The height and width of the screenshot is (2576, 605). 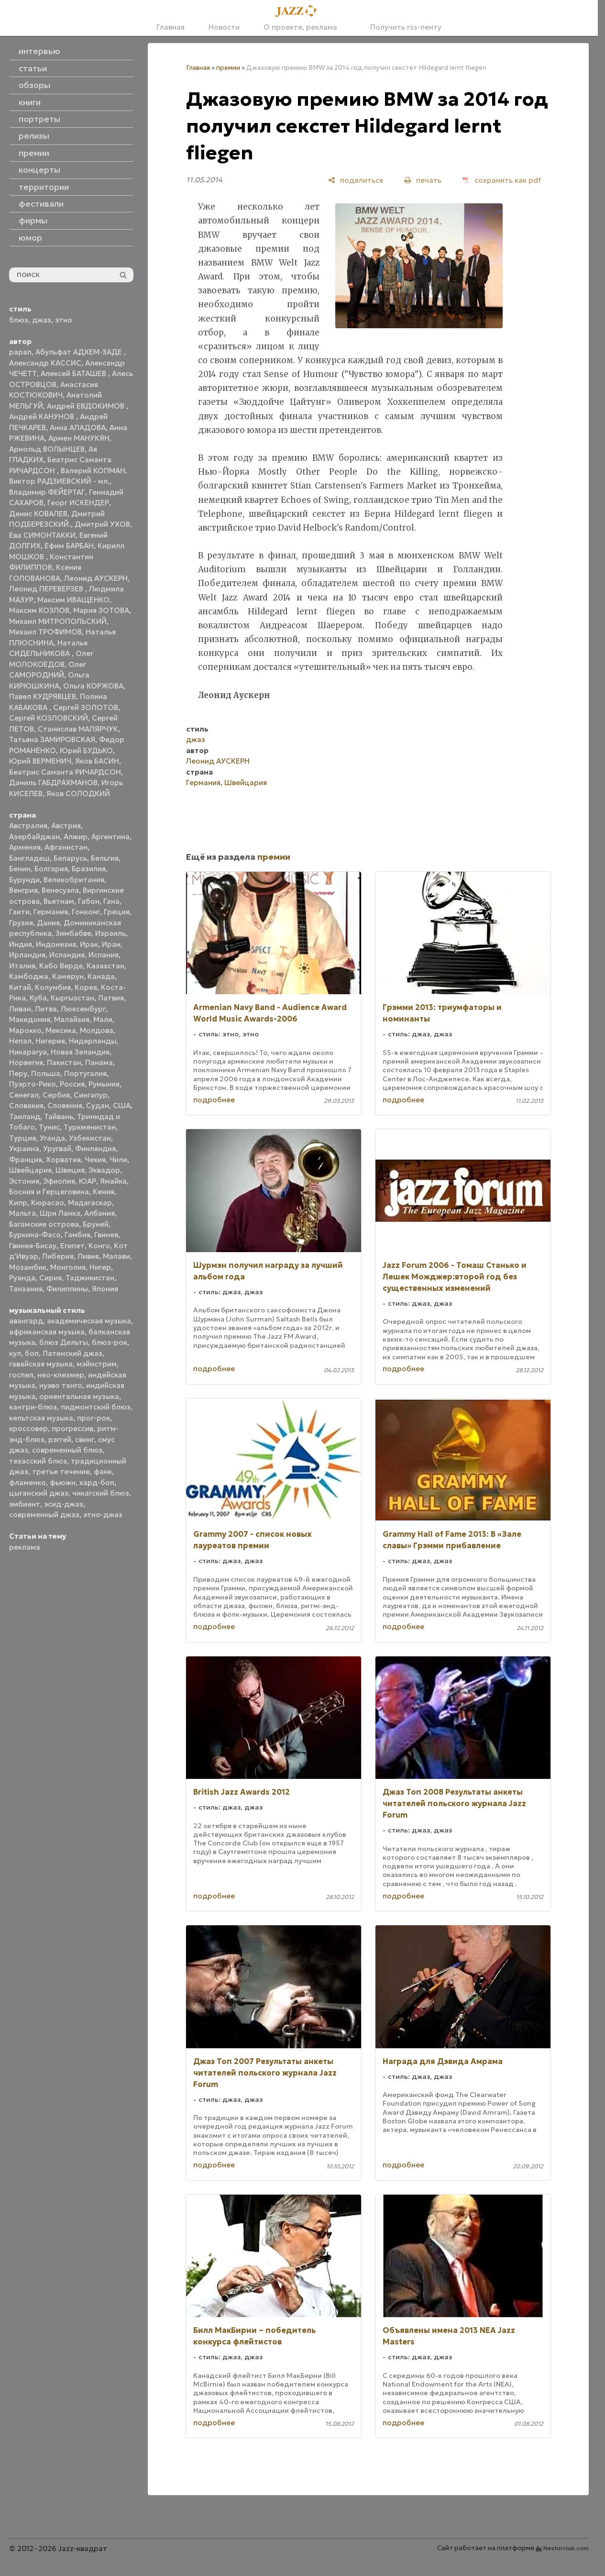 I want to click on Ямайка, so click(x=113, y=1181).